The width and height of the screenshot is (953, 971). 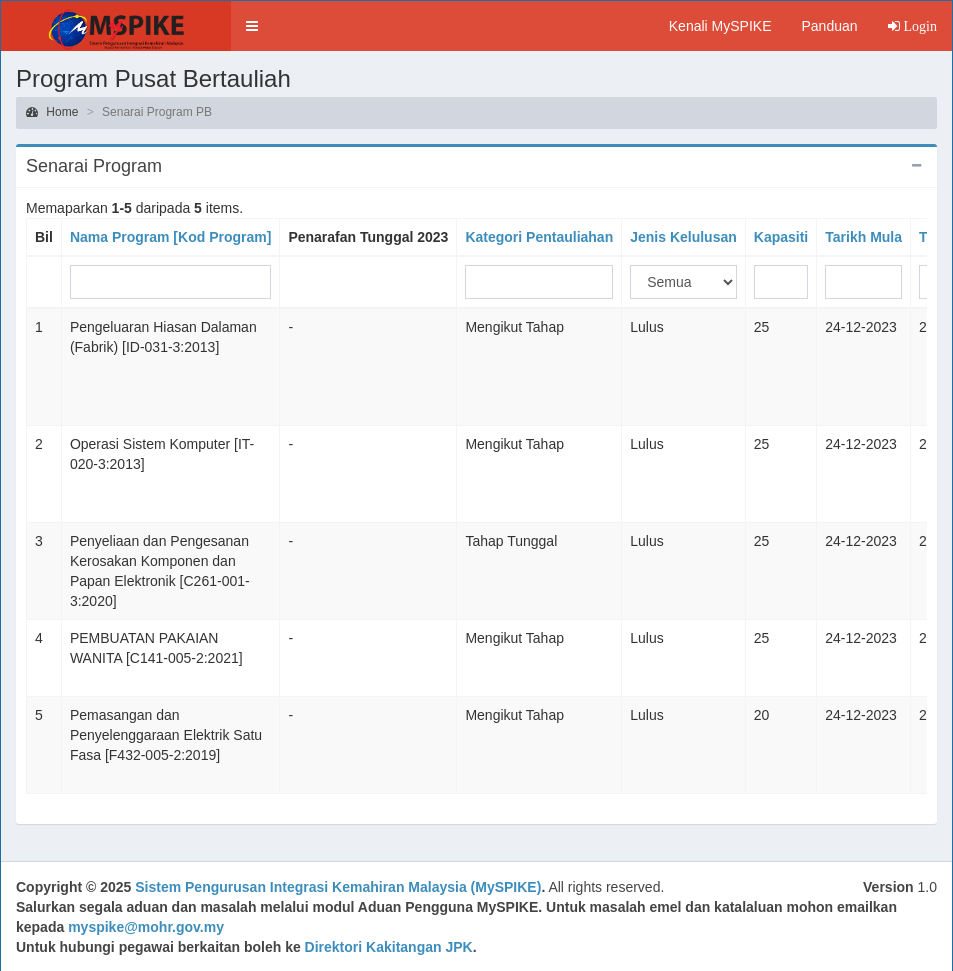 What do you see at coordinates (720, 26) in the screenshot?
I see `Kenali MySPIKE` at bounding box center [720, 26].